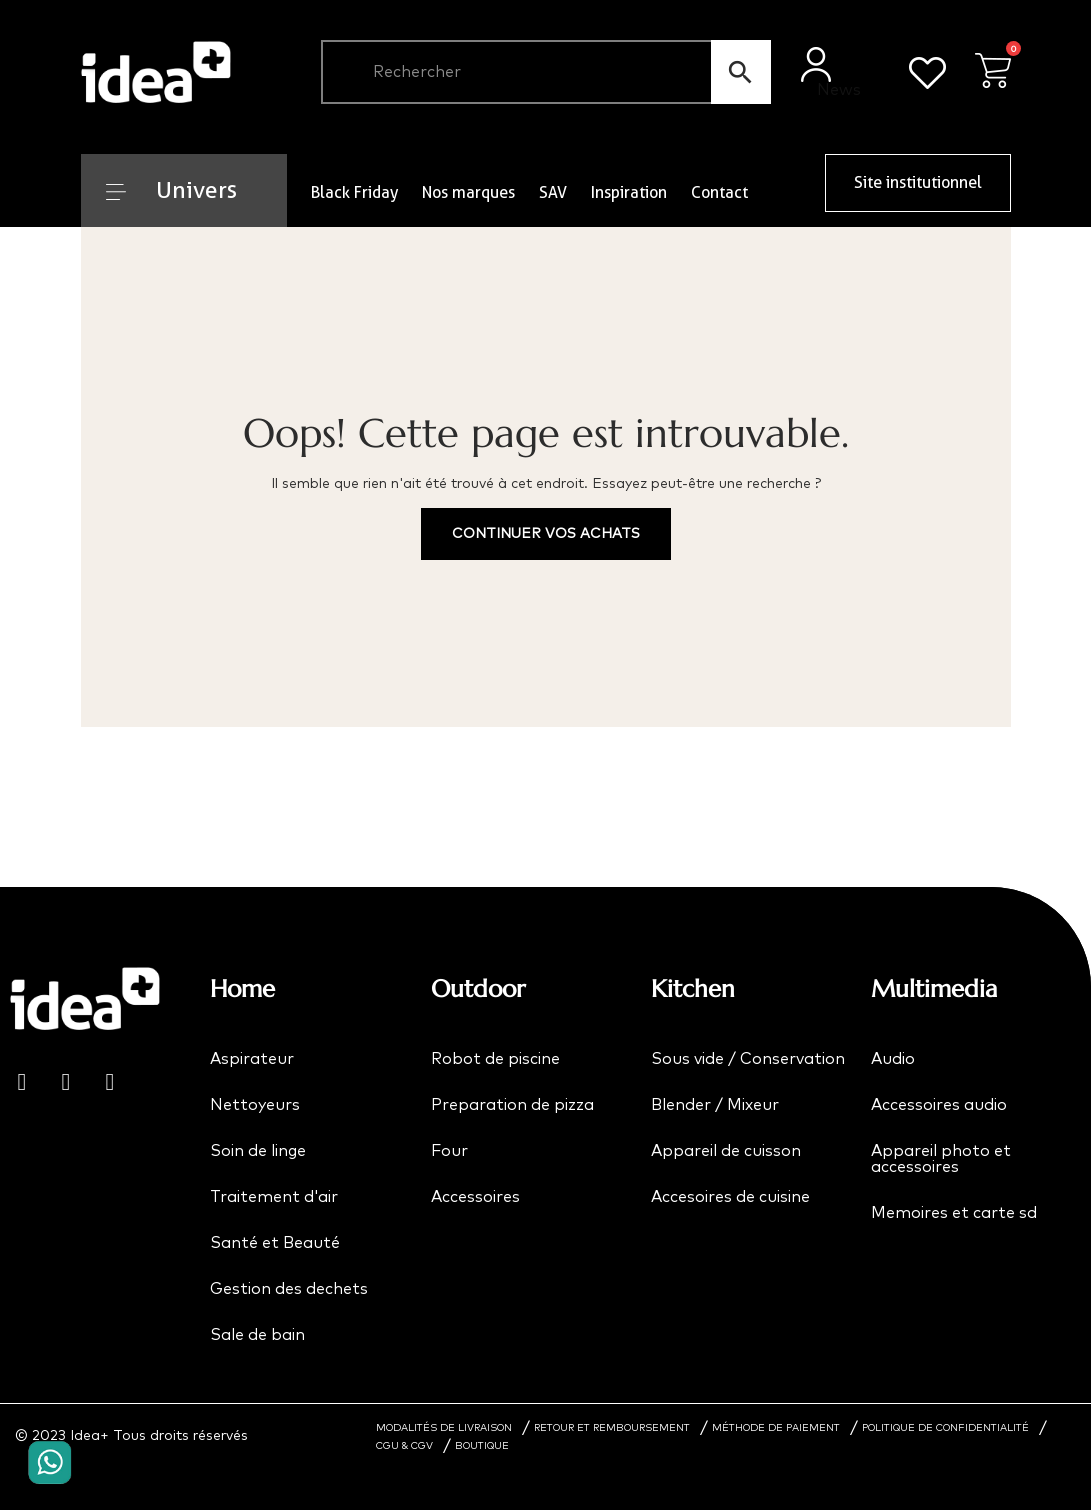 Image resolution: width=1091 pixels, height=1510 pixels. What do you see at coordinates (748, 1059) in the screenshot?
I see `Sous vide / Conservation` at bounding box center [748, 1059].